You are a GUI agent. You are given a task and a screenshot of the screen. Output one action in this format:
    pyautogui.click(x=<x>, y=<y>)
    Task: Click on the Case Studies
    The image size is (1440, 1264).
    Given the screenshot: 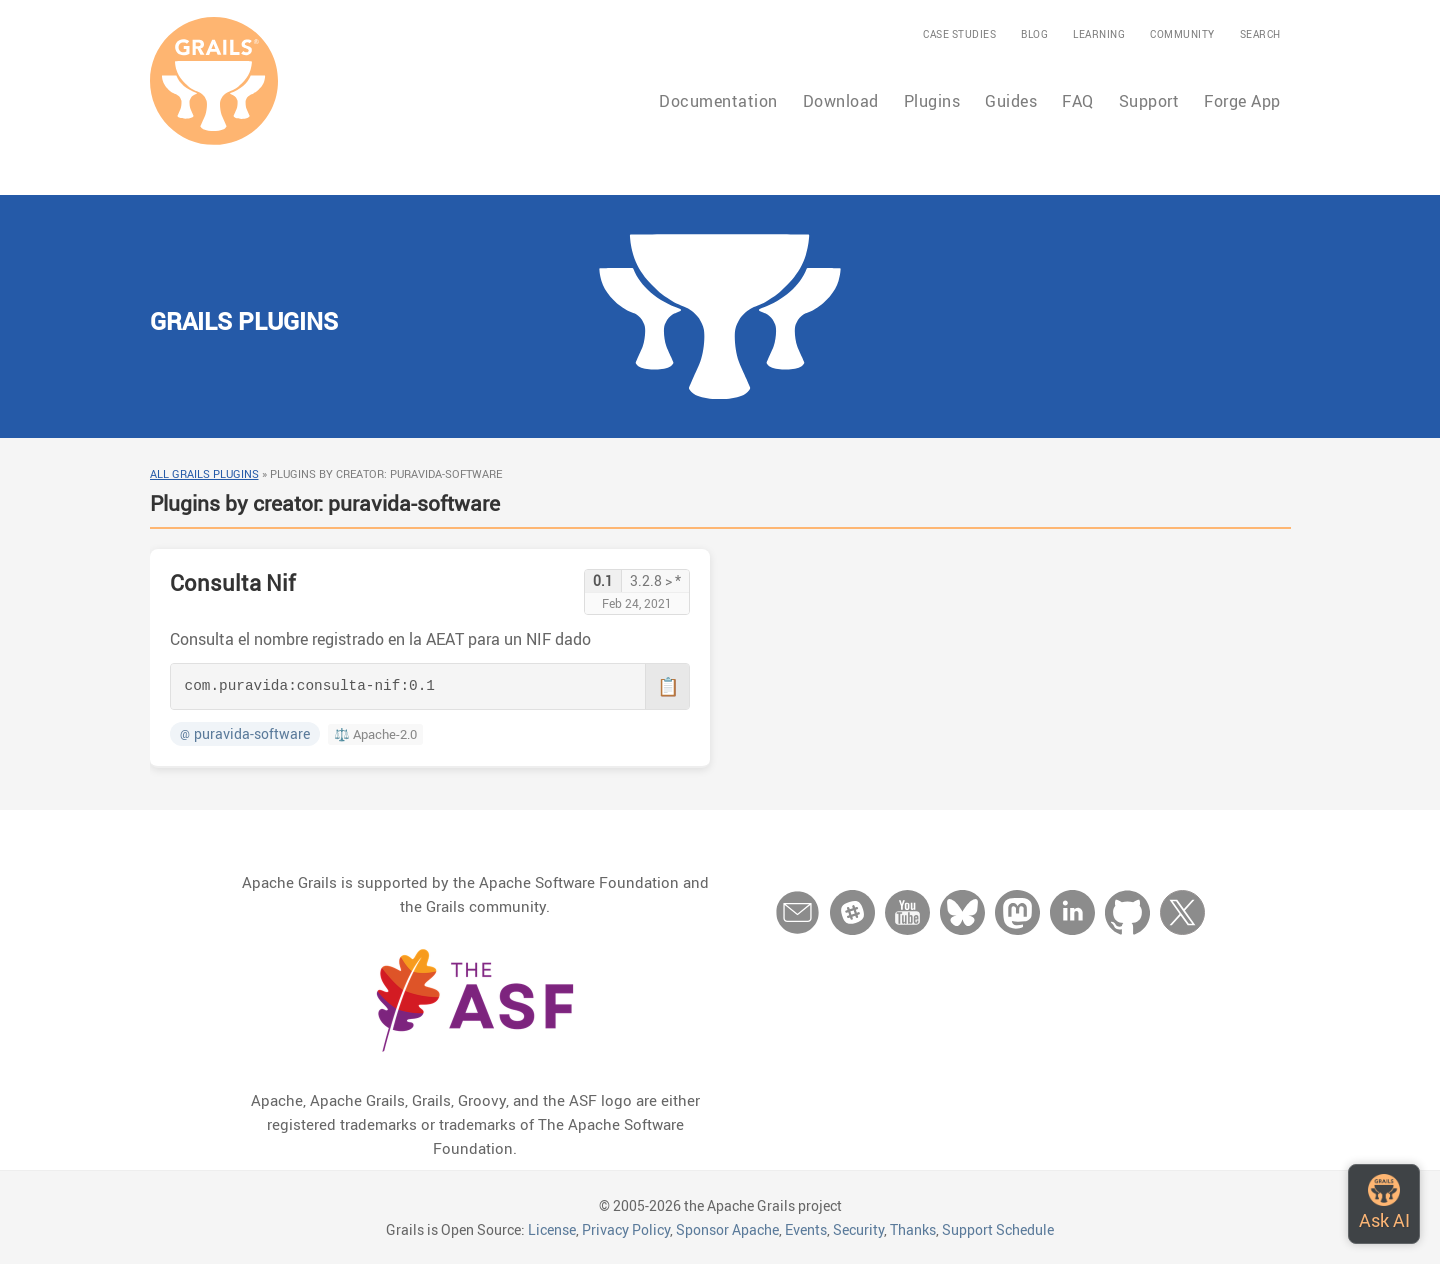 What is the action you would take?
    pyautogui.click(x=959, y=34)
    